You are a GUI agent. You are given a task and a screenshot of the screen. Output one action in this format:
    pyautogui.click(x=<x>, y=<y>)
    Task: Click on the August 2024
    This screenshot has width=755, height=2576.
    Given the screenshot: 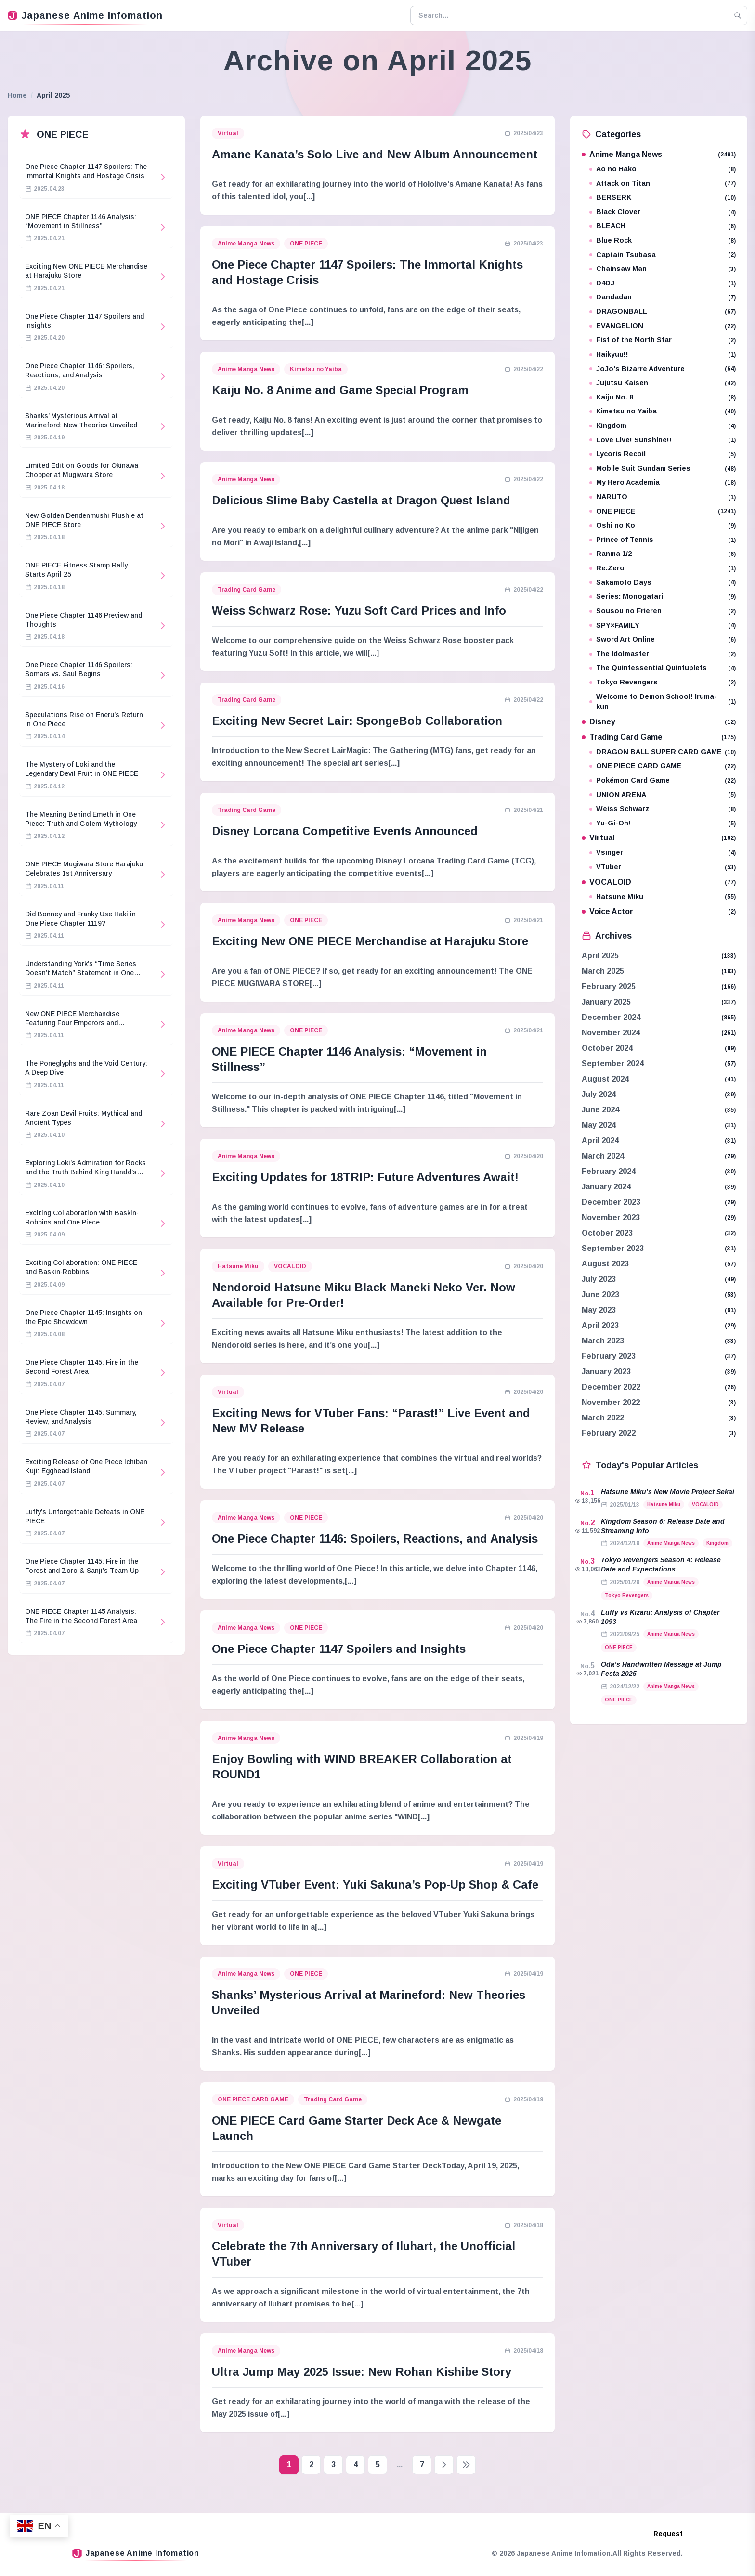 What is the action you would take?
    pyautogui.click(x=605, y=1079)
    